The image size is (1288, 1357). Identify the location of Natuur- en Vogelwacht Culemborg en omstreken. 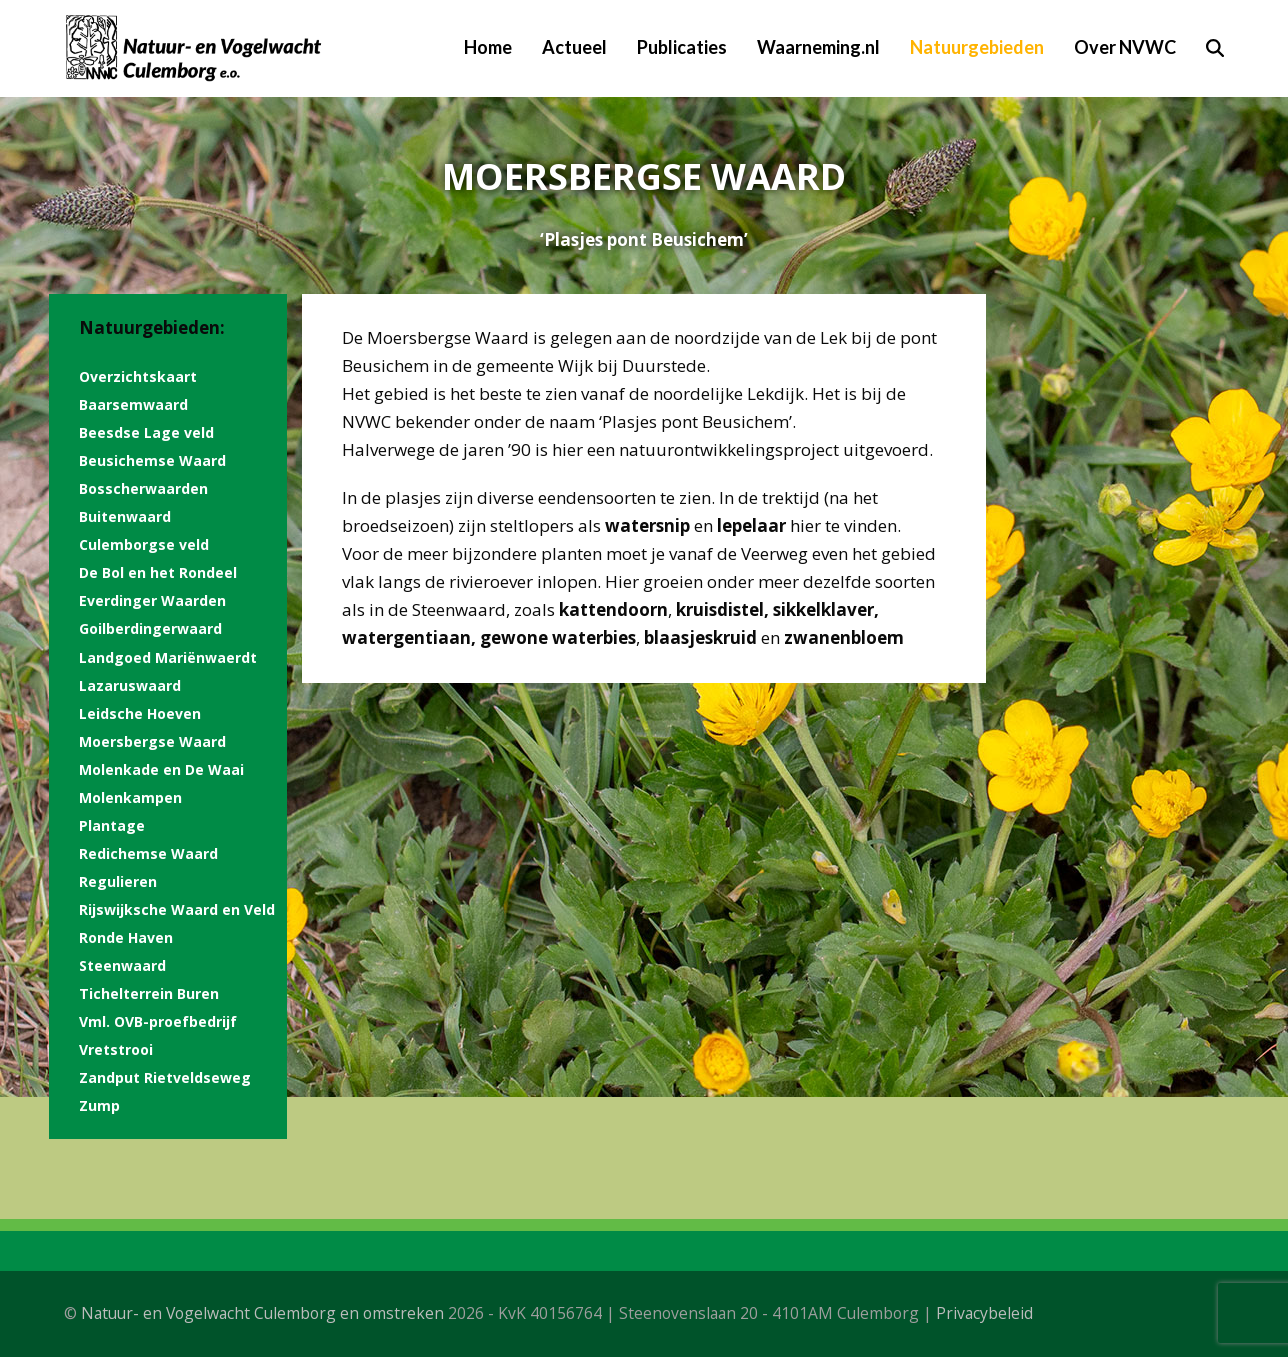
(262, 1313).